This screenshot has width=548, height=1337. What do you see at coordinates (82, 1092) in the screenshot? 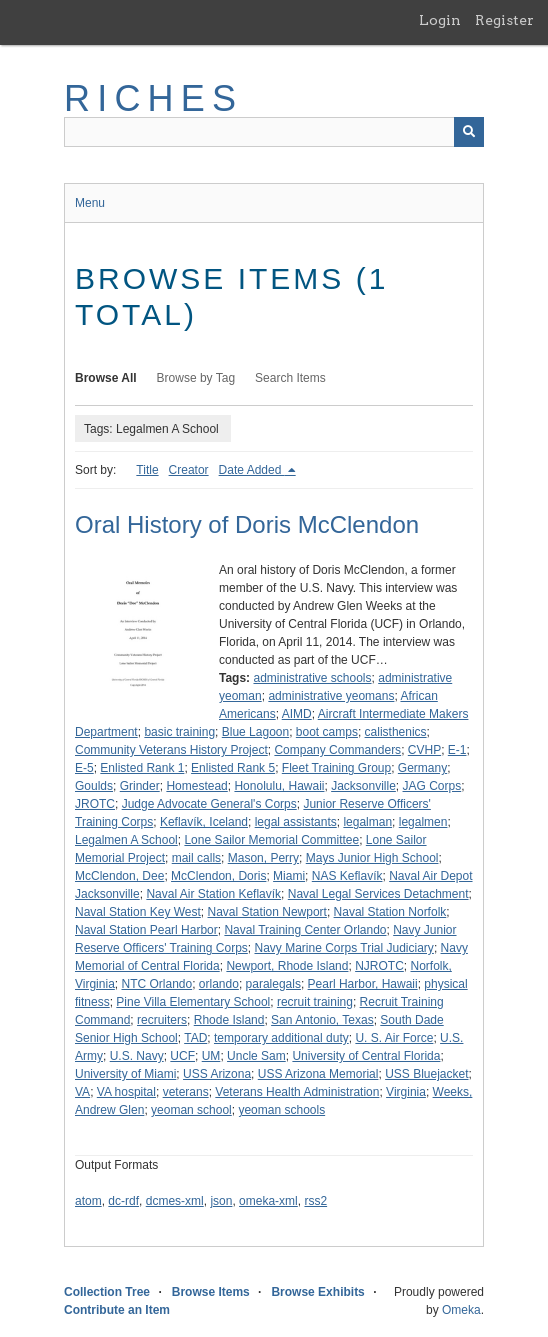
I see `VA` at bounding box center [82, 1092].